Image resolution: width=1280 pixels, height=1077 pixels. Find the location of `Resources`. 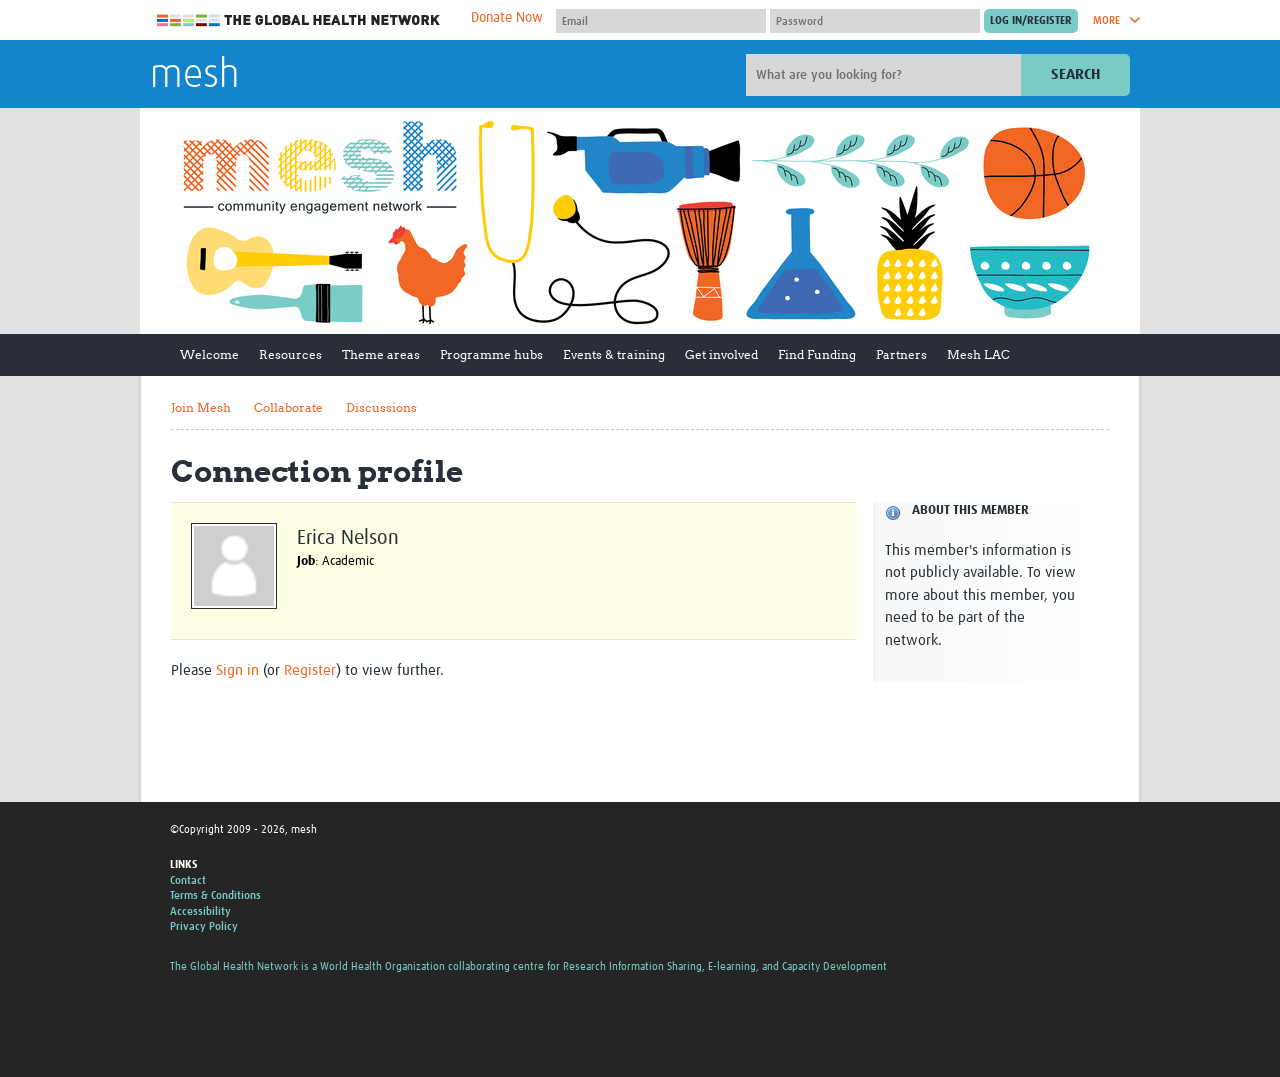

Resources is located at coordinates (290, 354).